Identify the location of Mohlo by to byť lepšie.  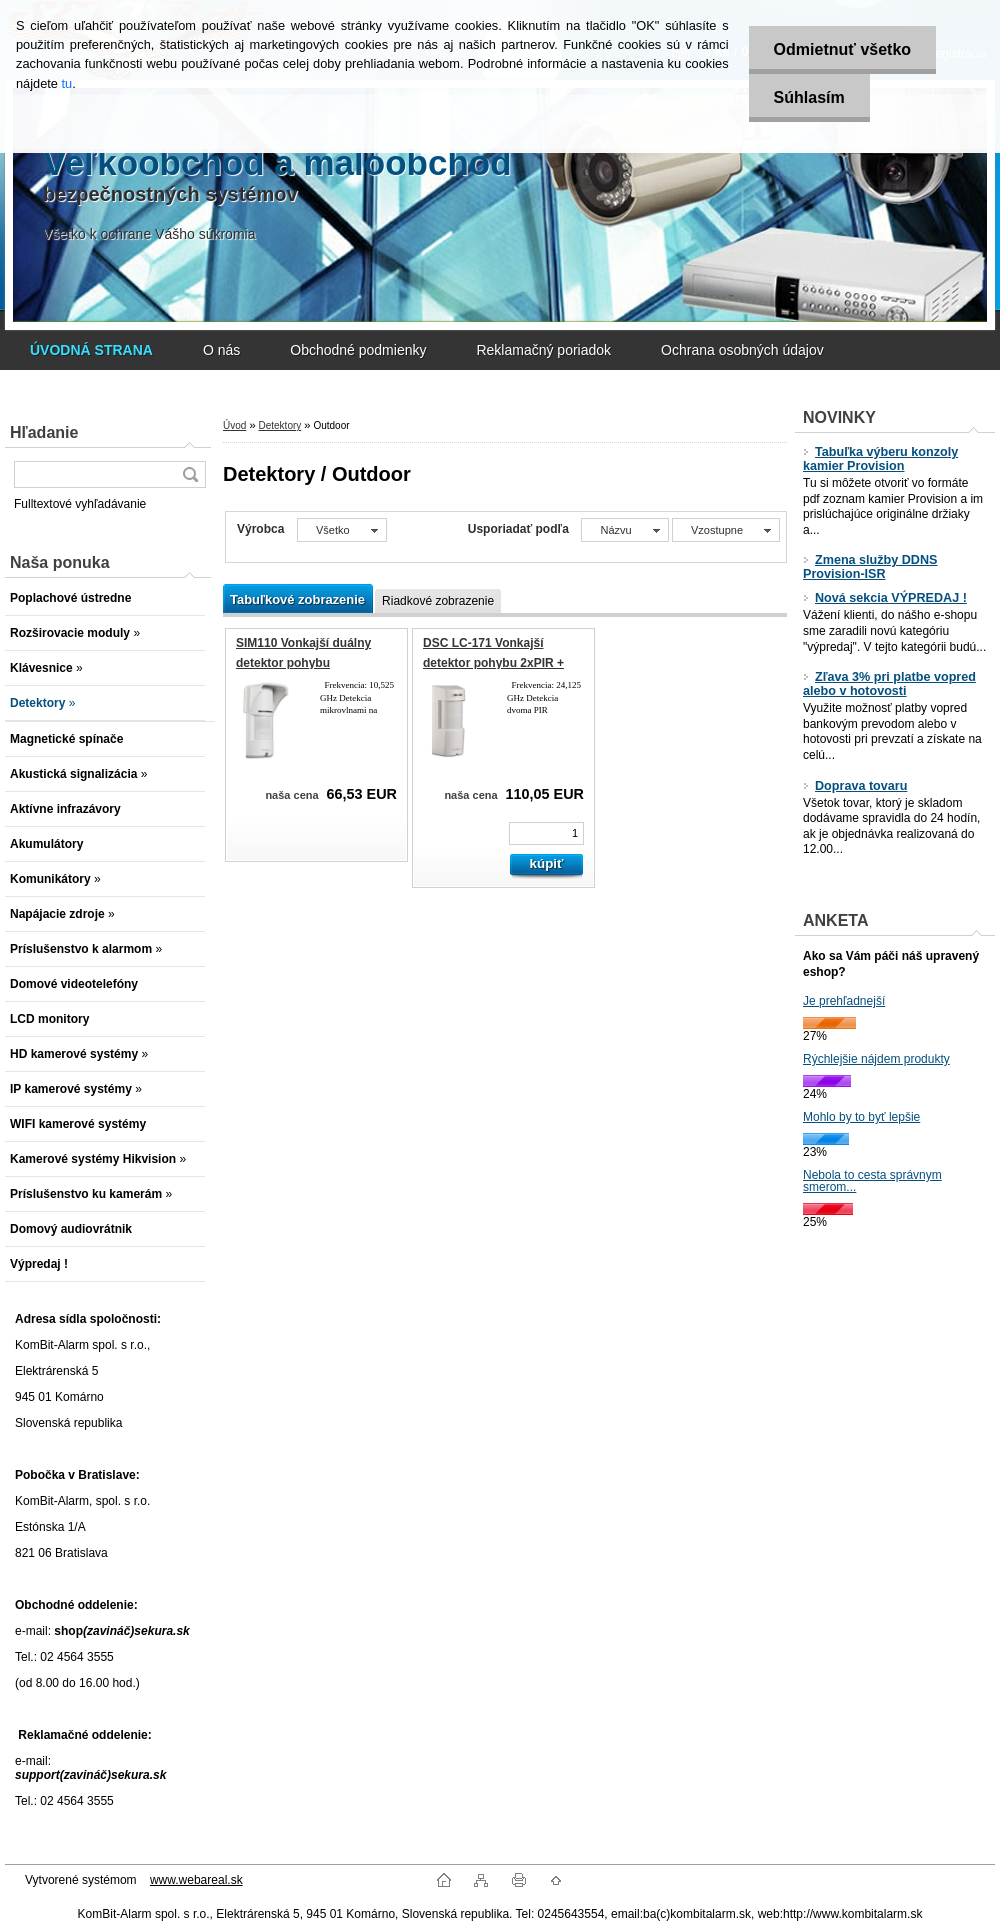
(861, 1117).